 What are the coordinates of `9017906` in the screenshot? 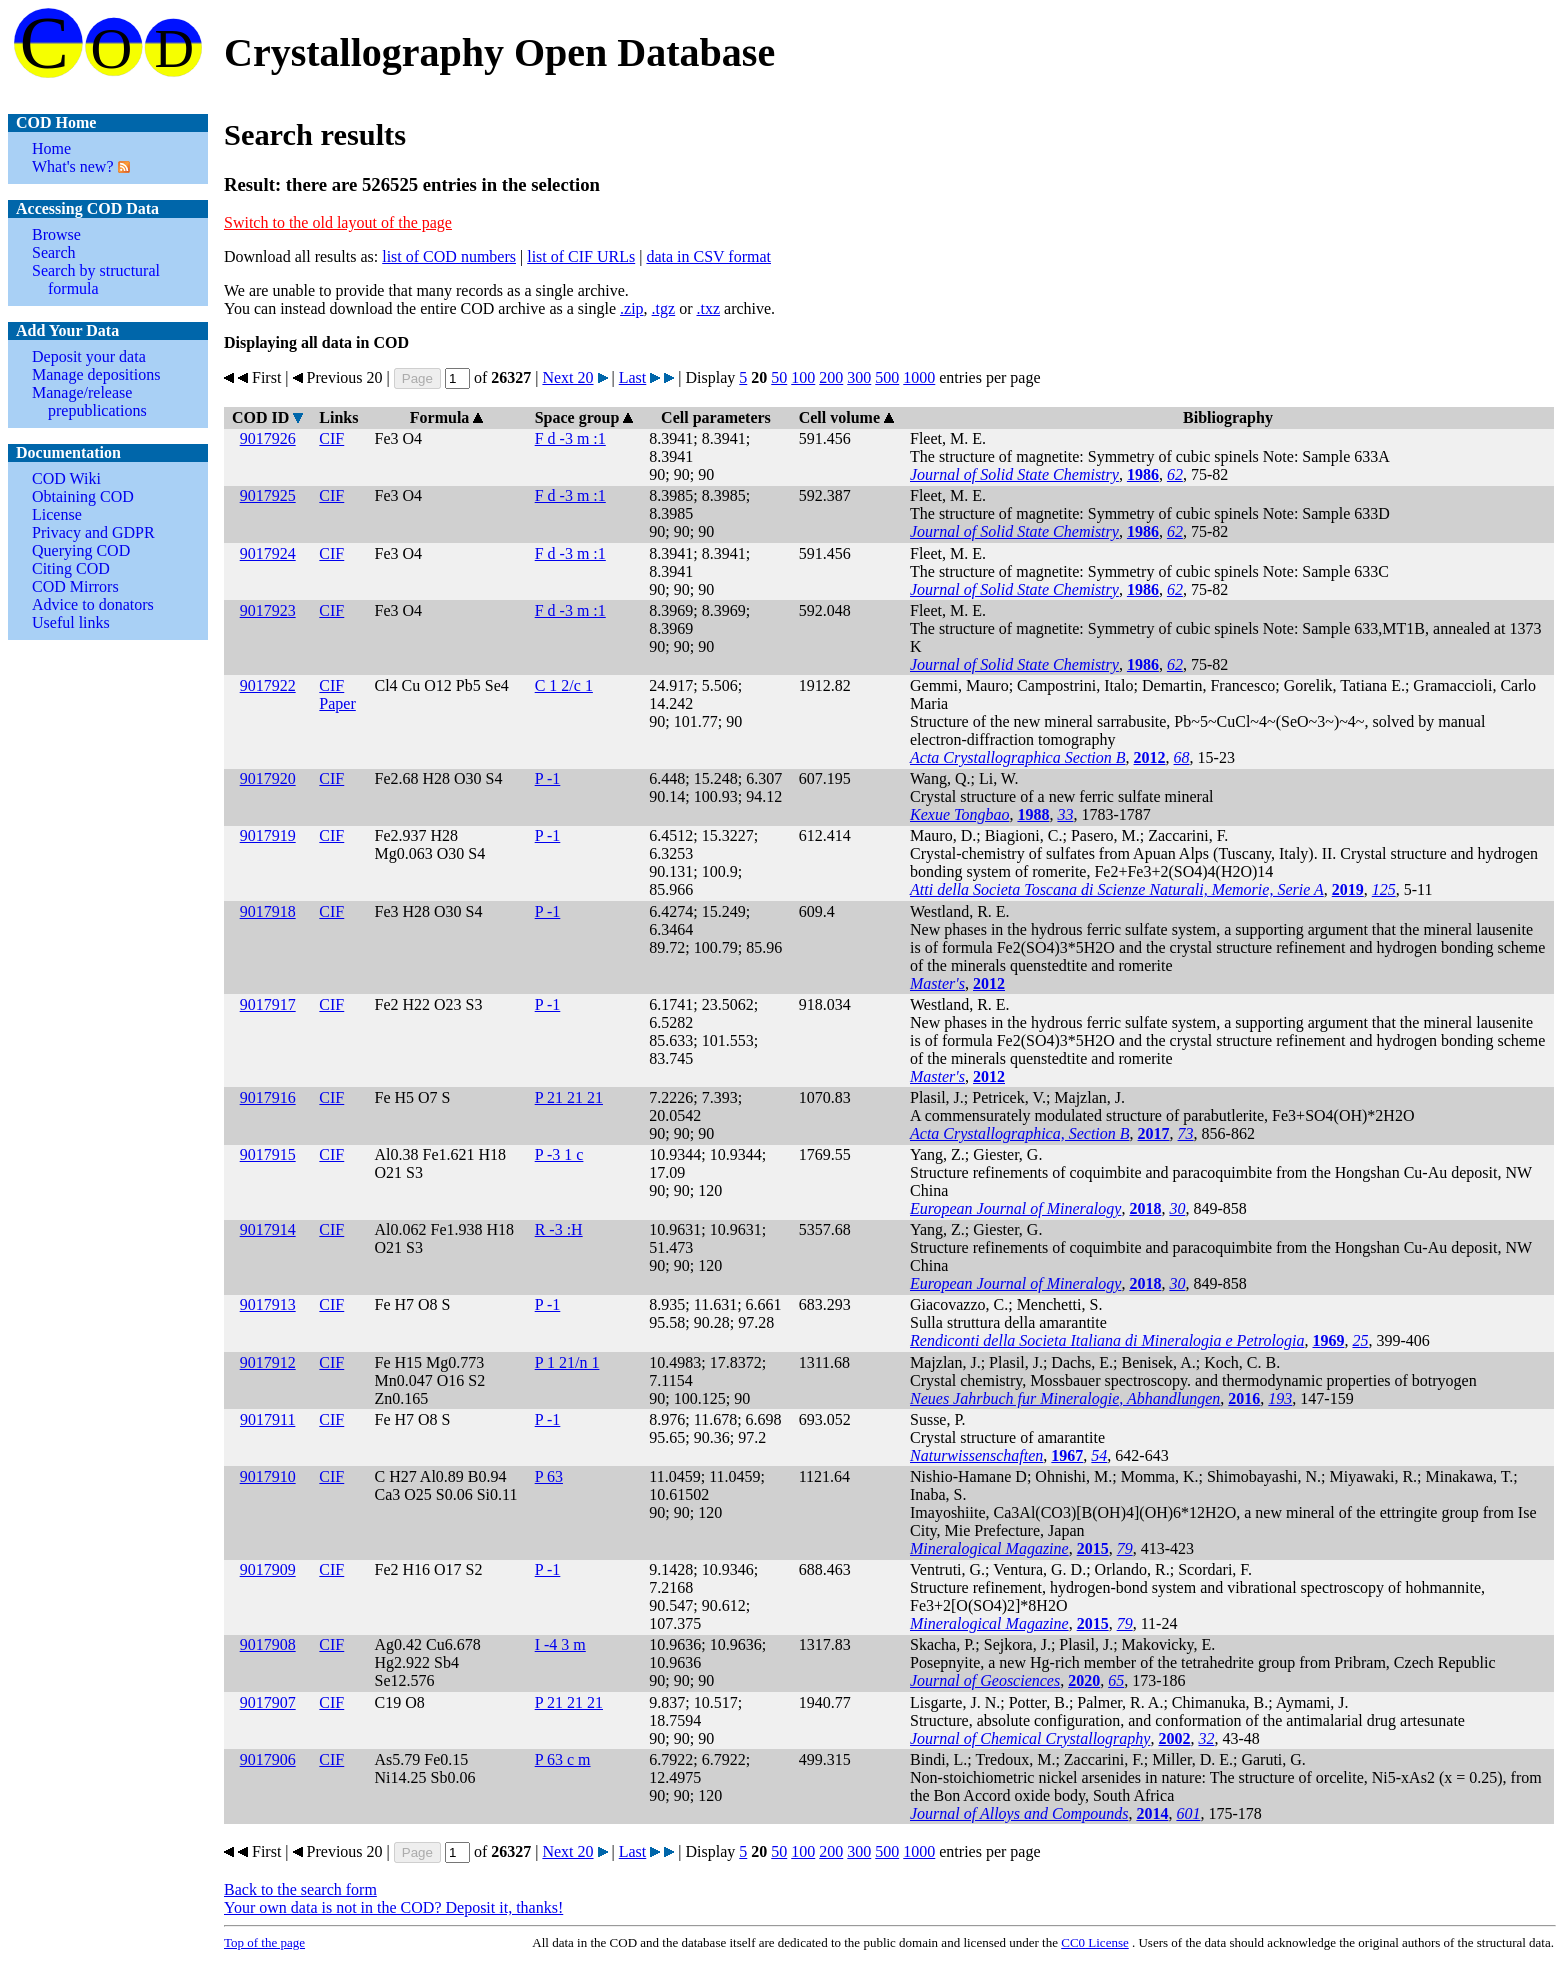 It's located at (268, 1759).